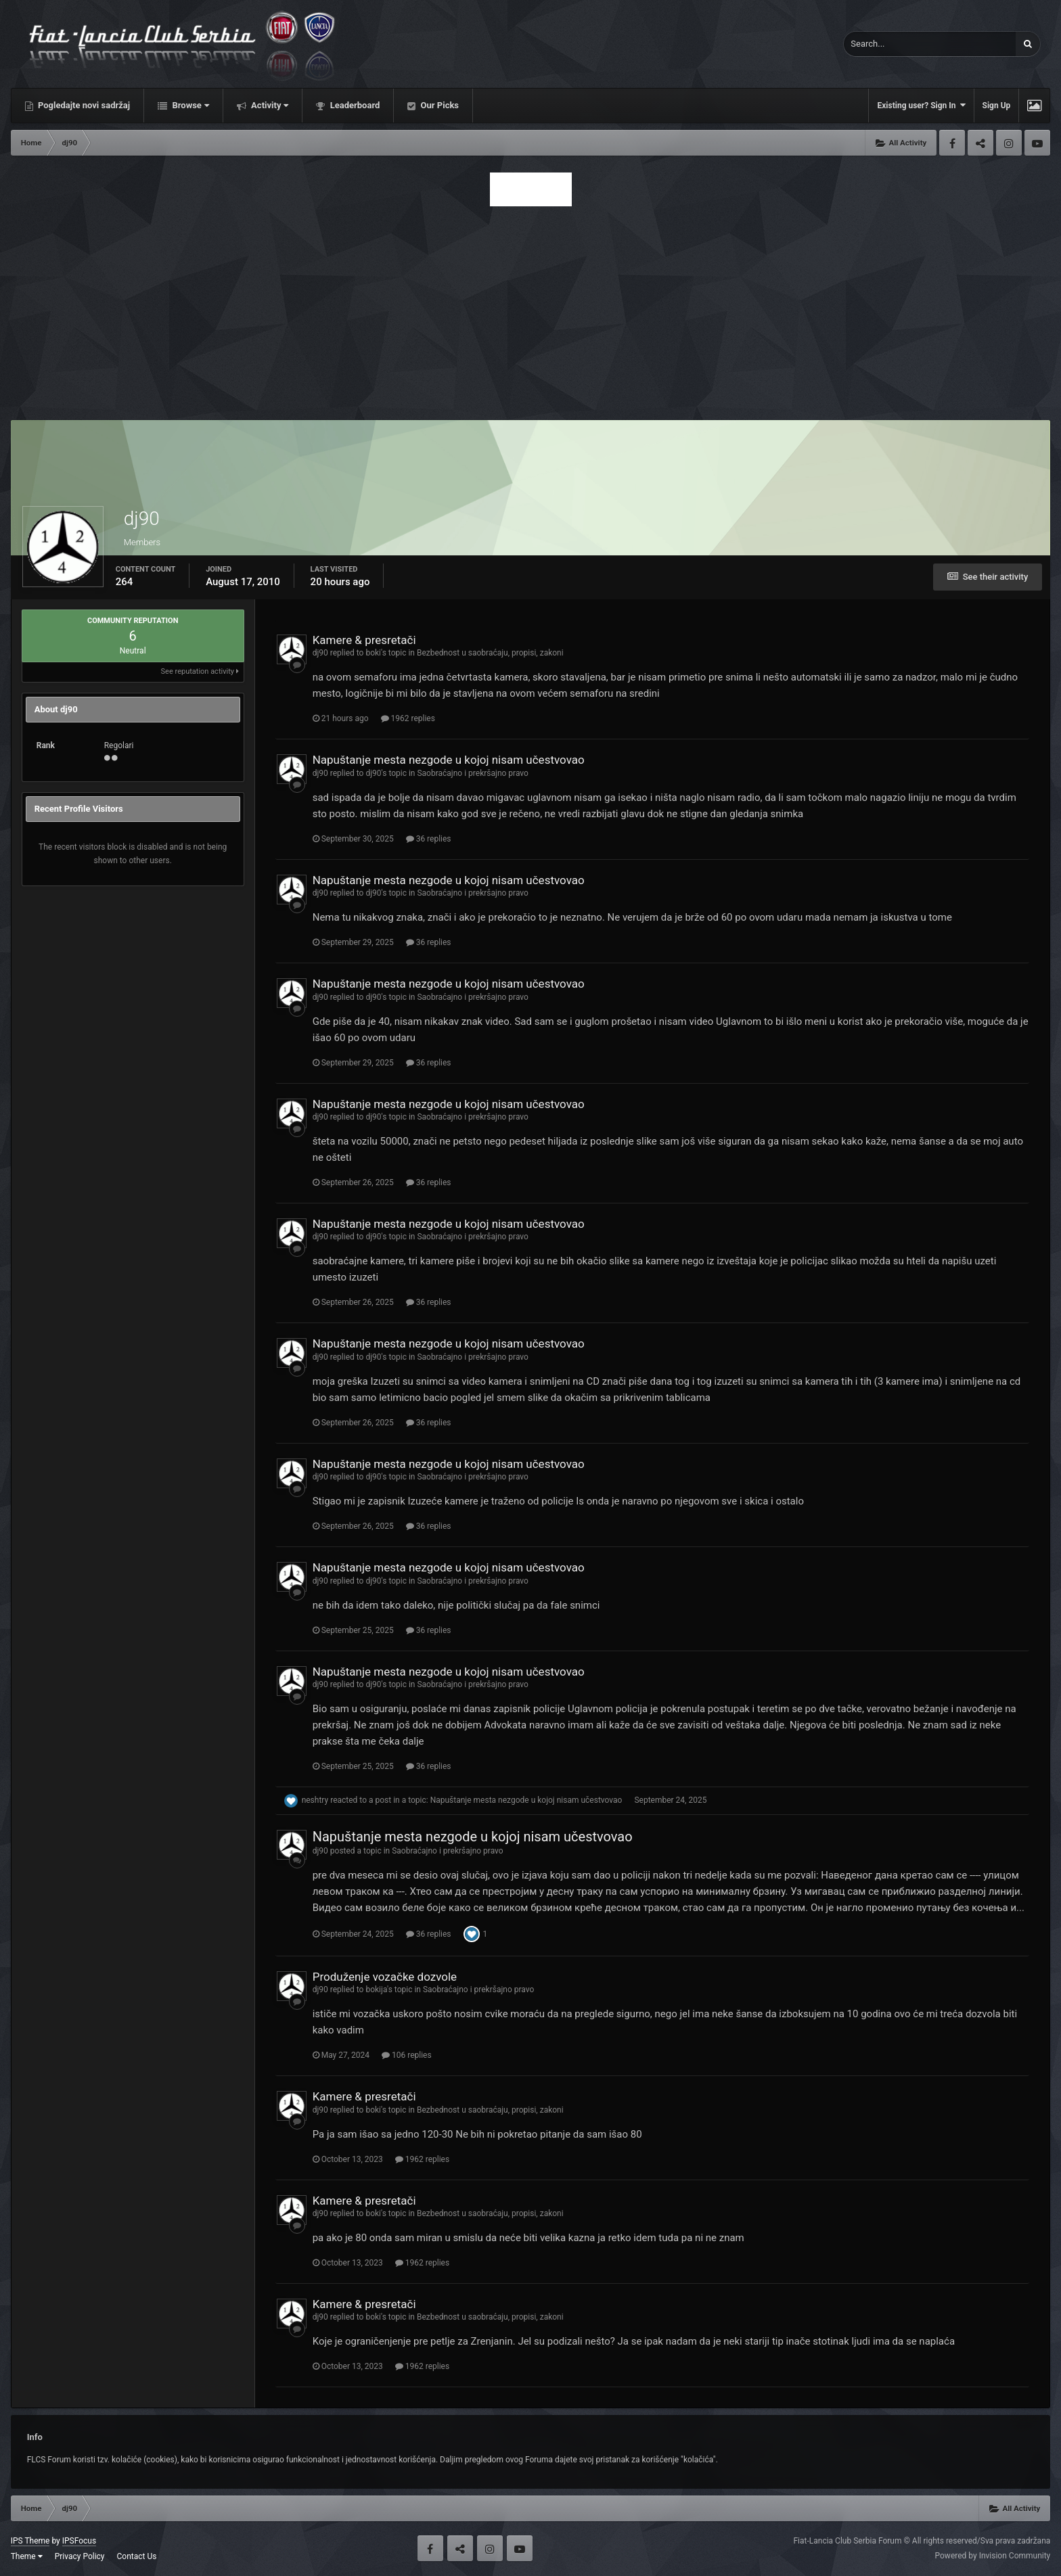 This screenshot has width=1061, height=2576. Describe the element at coordinates (373, 653) in the screenshot. I see `boki` at that location.